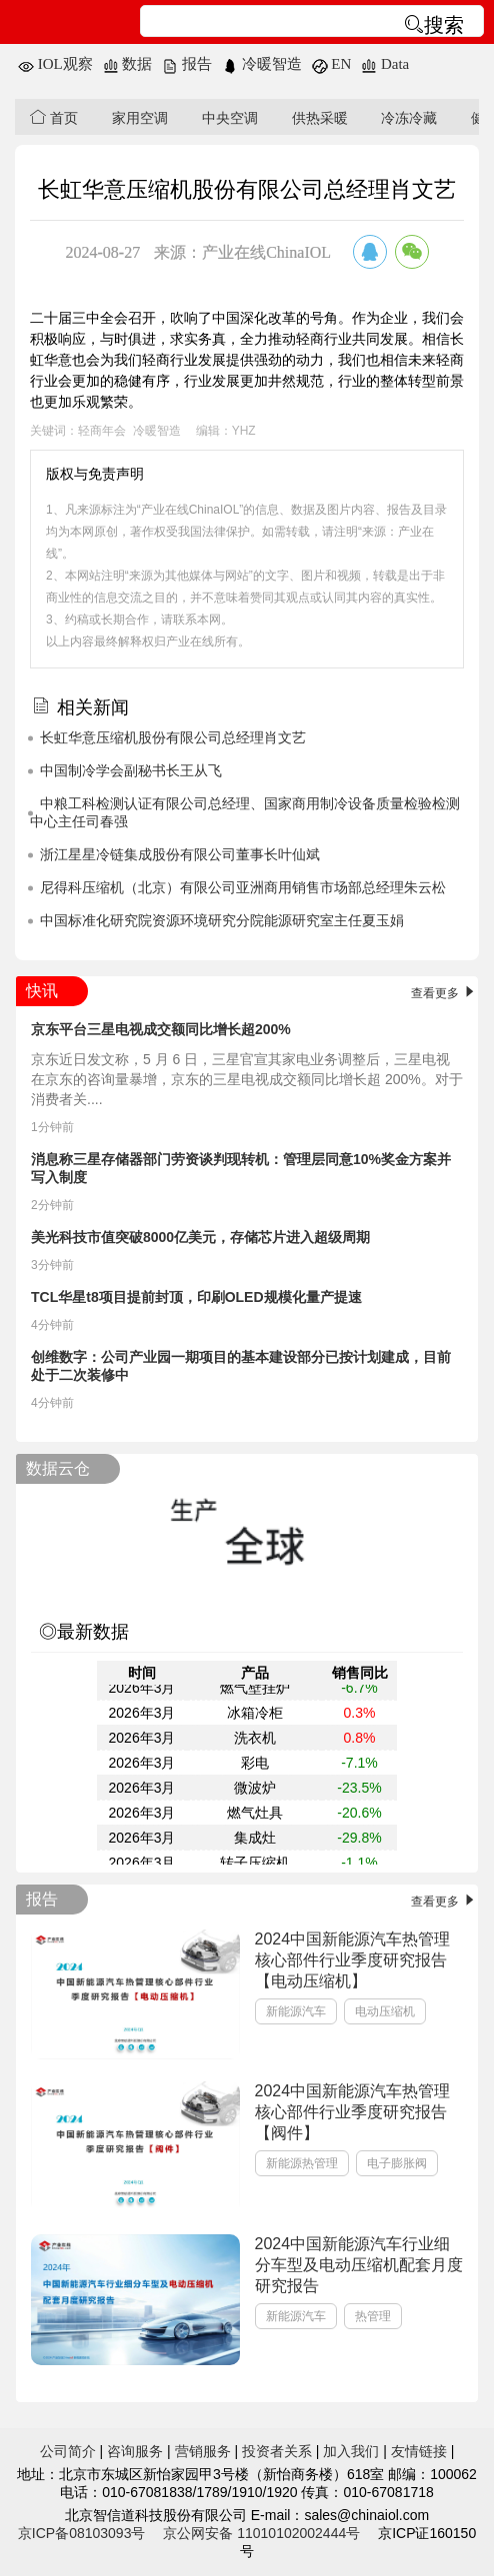  I want to click on 2024中国新能源汽车热管理核心部件行业季度研究报告【电动压缩机】, so click(353, 1960).